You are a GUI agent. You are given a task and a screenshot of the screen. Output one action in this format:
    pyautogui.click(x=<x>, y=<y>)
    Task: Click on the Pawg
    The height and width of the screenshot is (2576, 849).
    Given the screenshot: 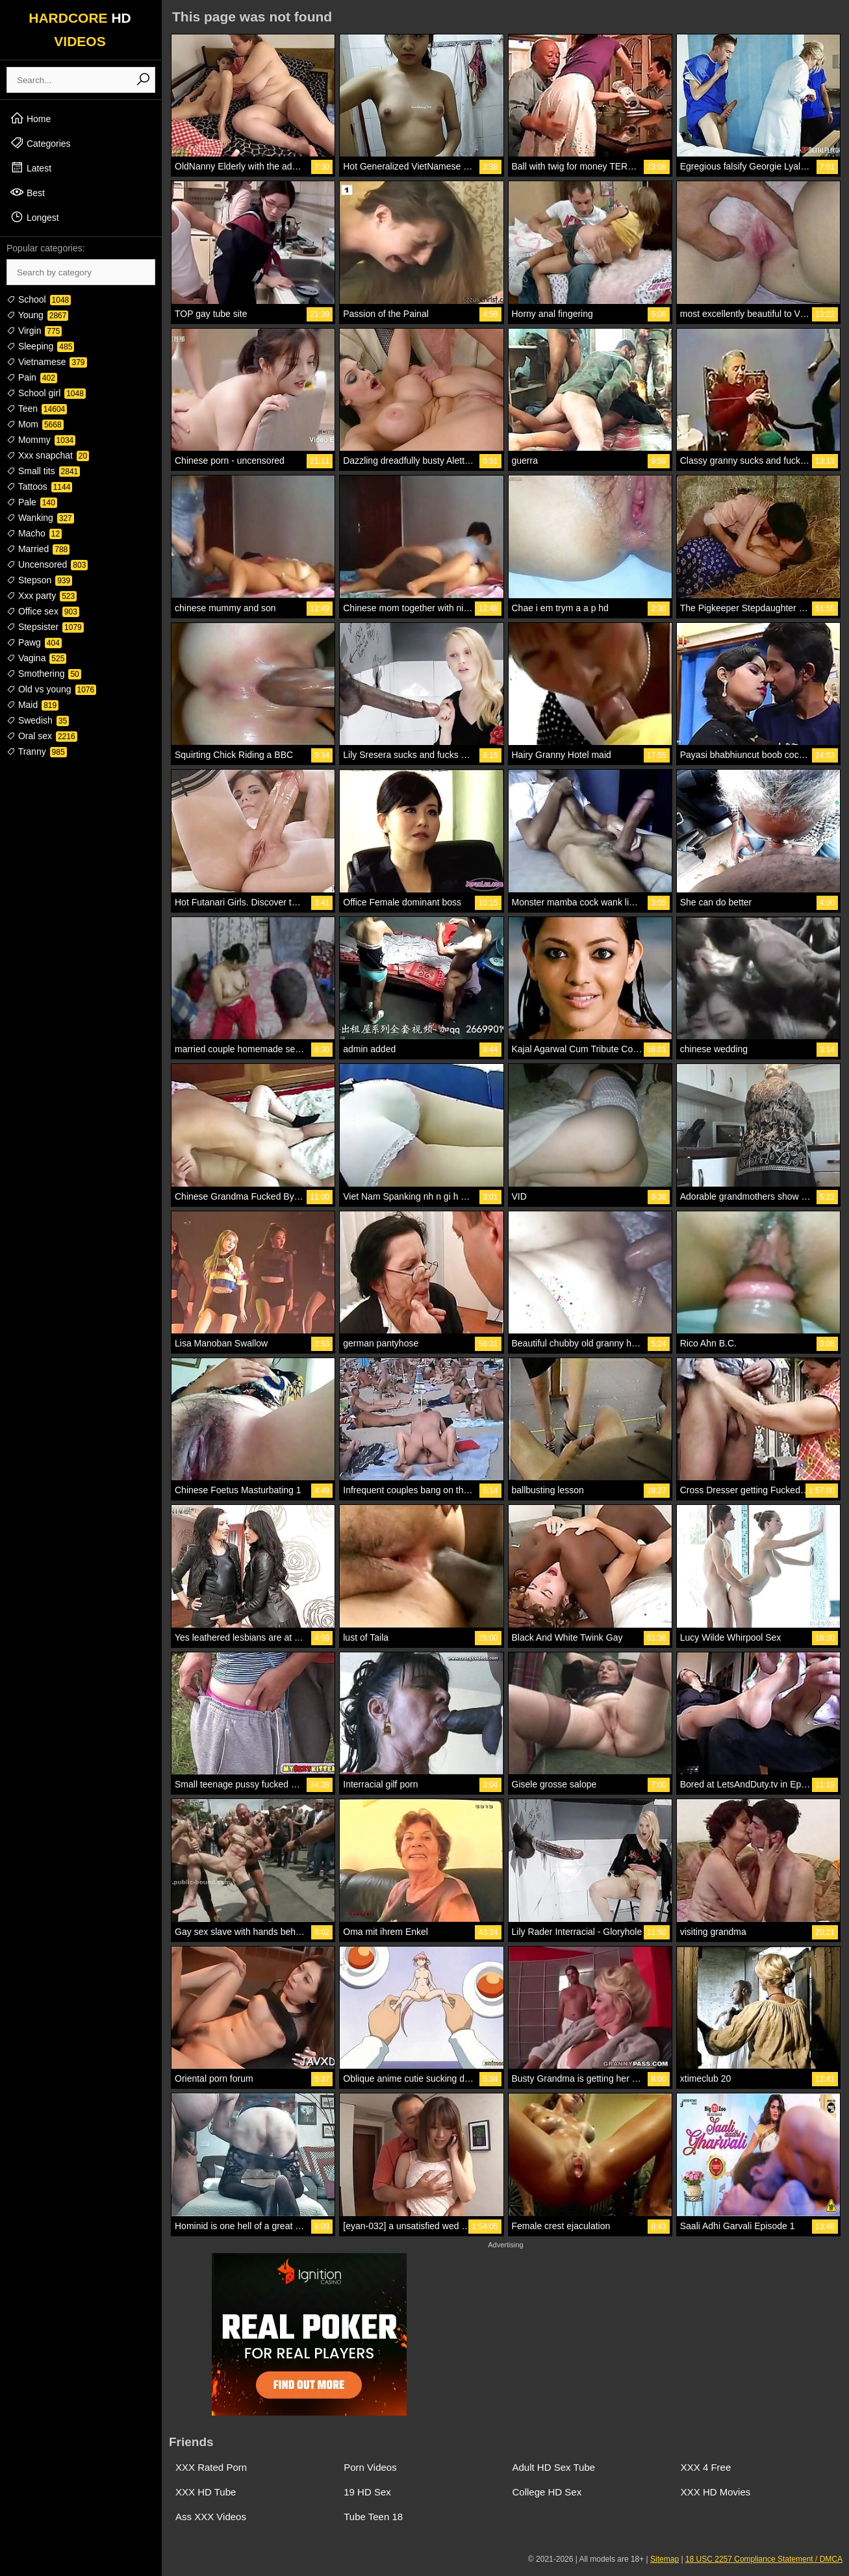 What is the action you would take?
    pyautogui.click(x=34, y=642)
    